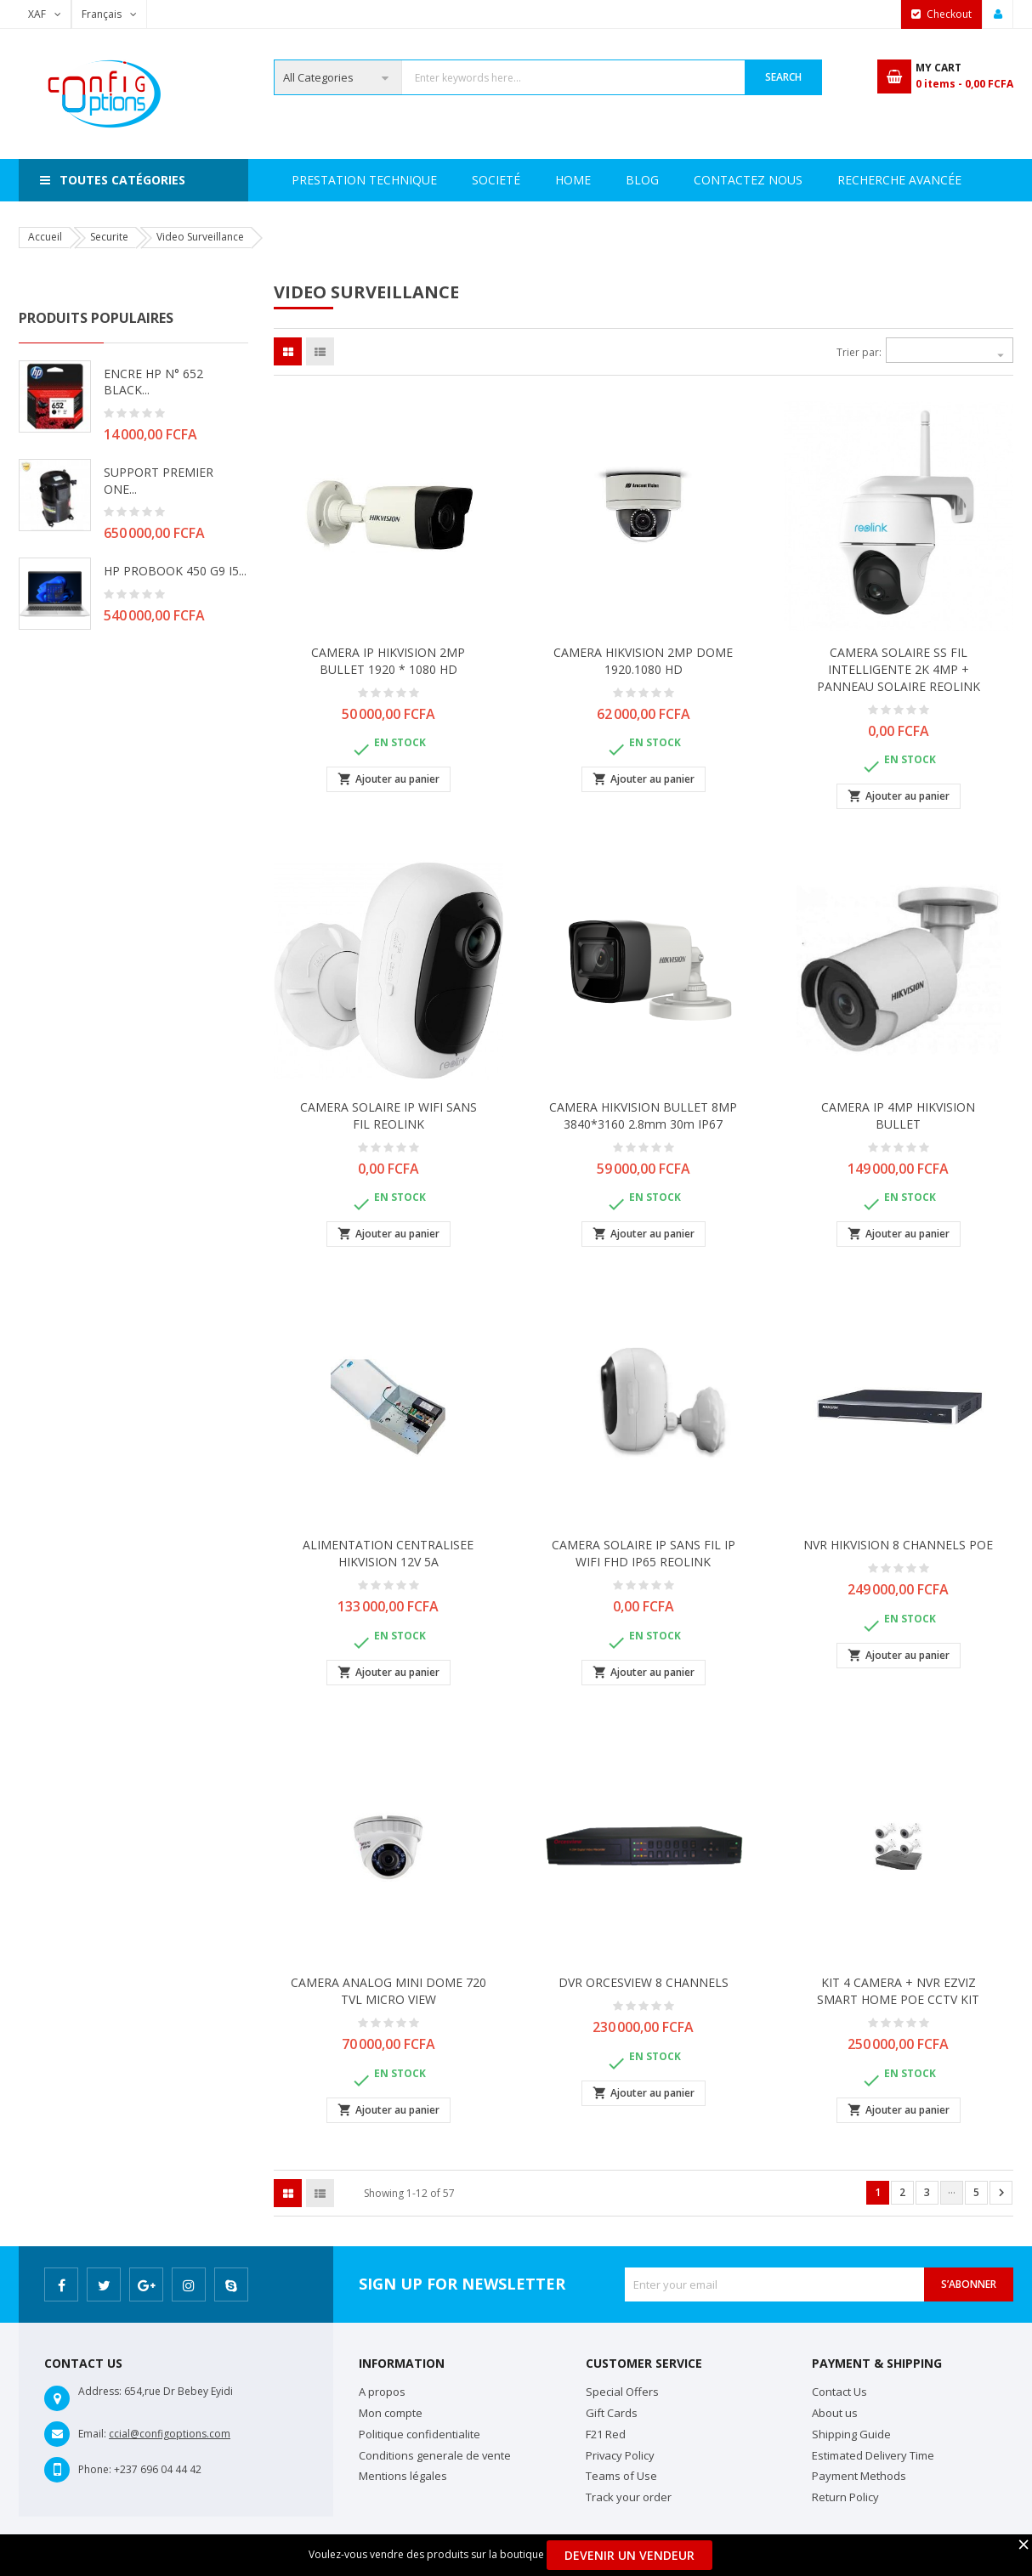  Describe the element at coordinates (629, 2555) in the screenshot. I see `Devenir un Vendeur` at that location.